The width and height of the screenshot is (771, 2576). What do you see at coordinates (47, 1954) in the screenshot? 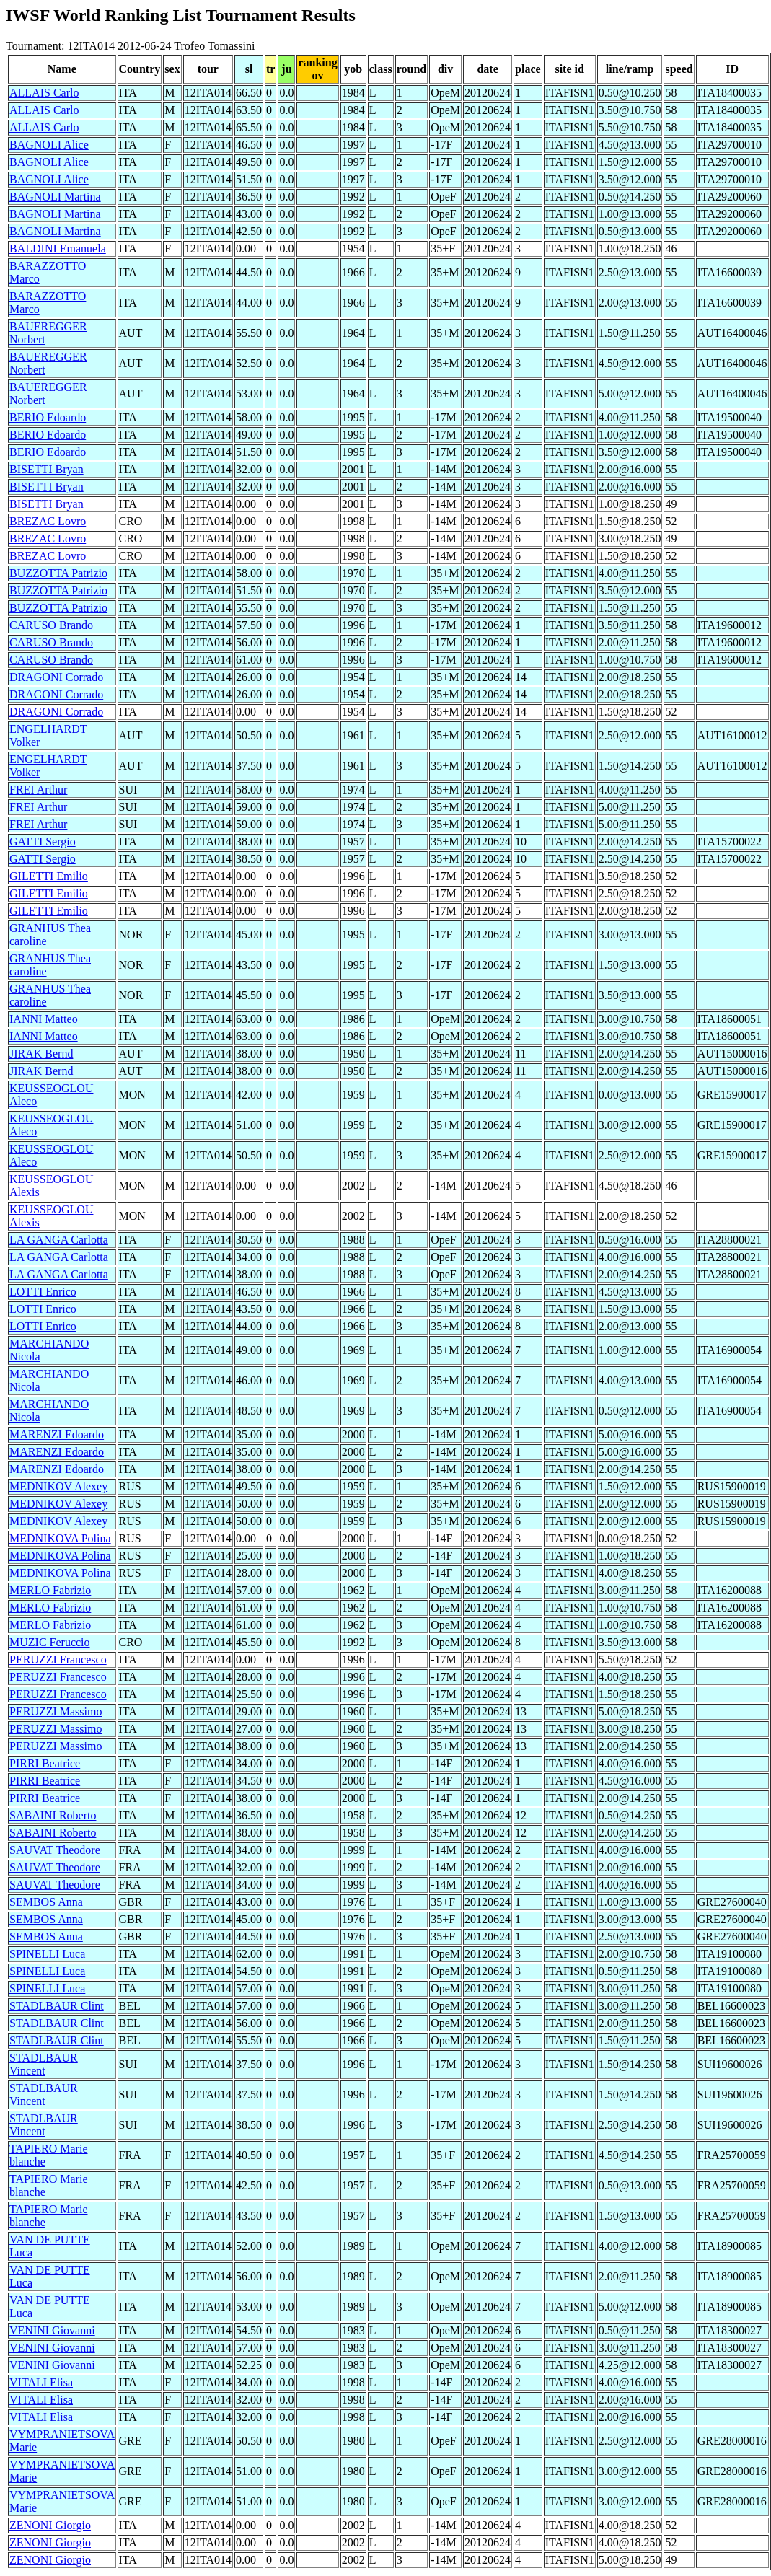
I see `SPINELLI Luca` at bounding box center [47, 1954].